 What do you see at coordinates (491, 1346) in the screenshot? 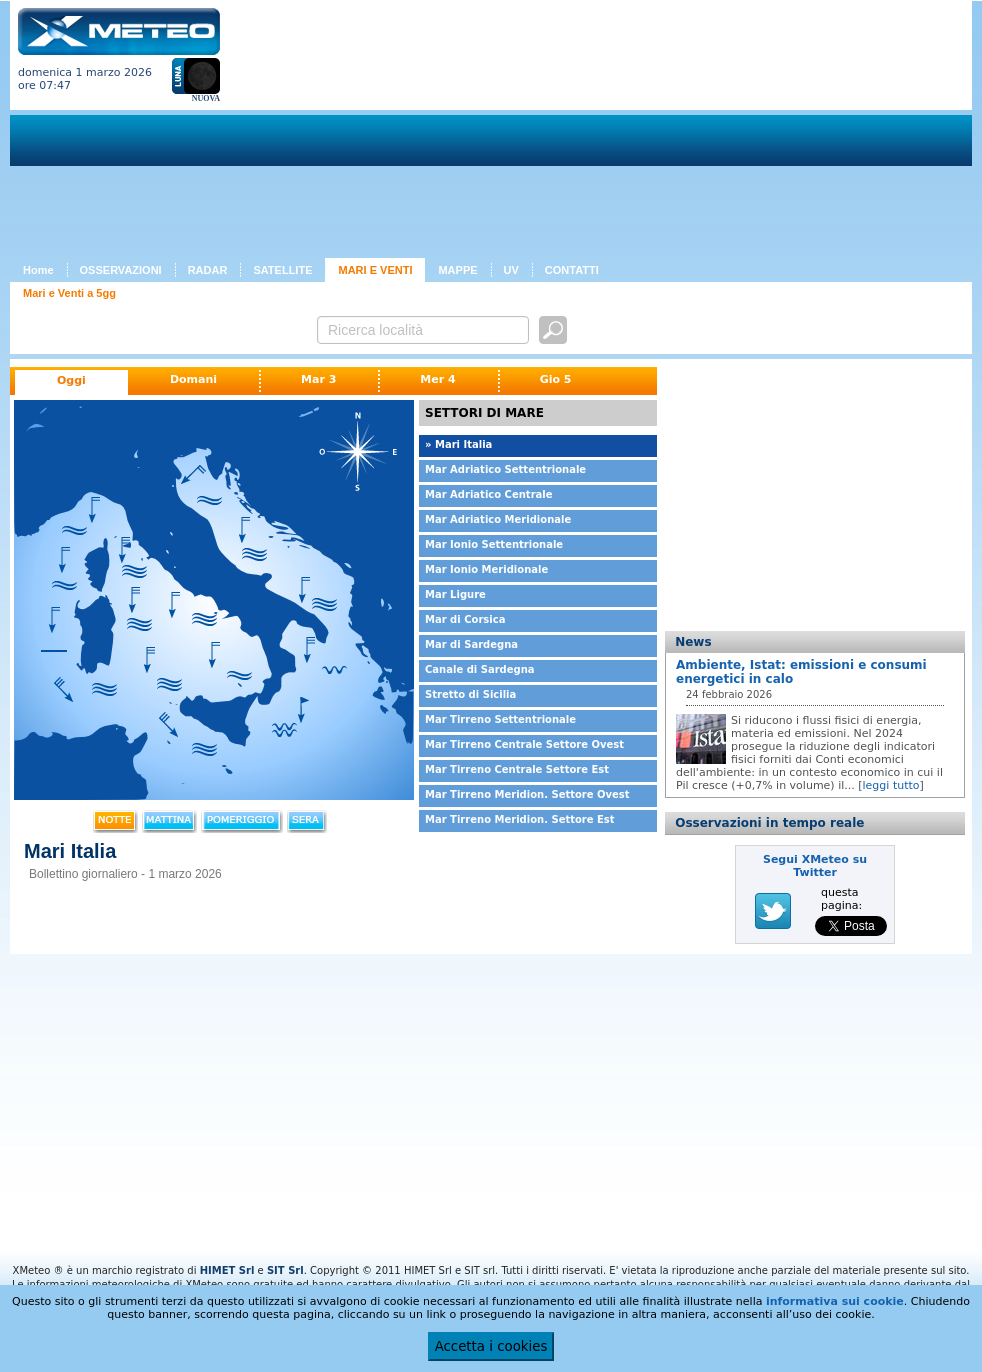
I see `Accetta i cookies` at bounding box center [491, 1346].